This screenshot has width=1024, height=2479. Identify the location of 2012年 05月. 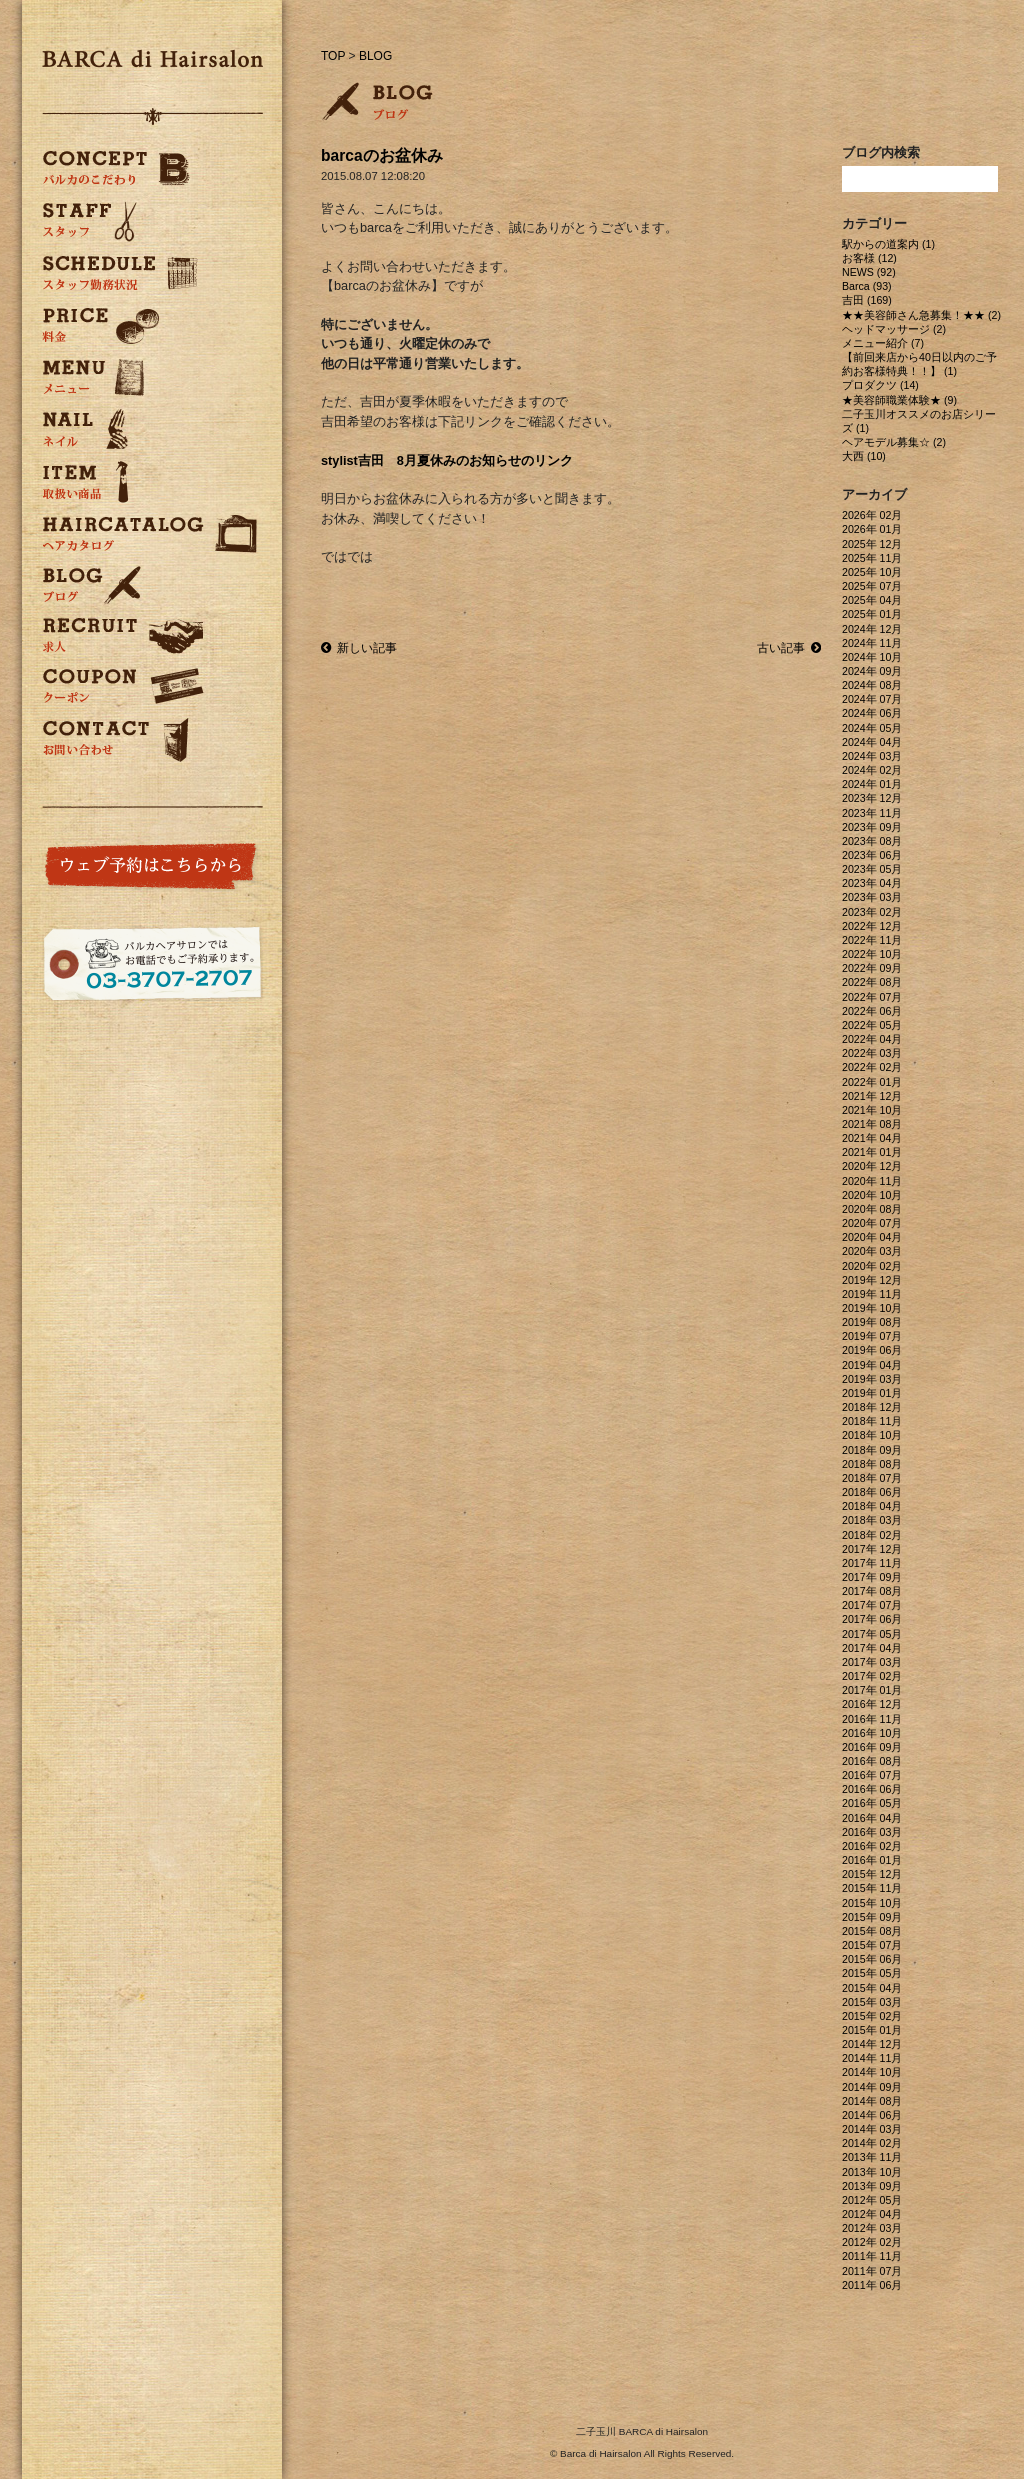
(872, 2200).